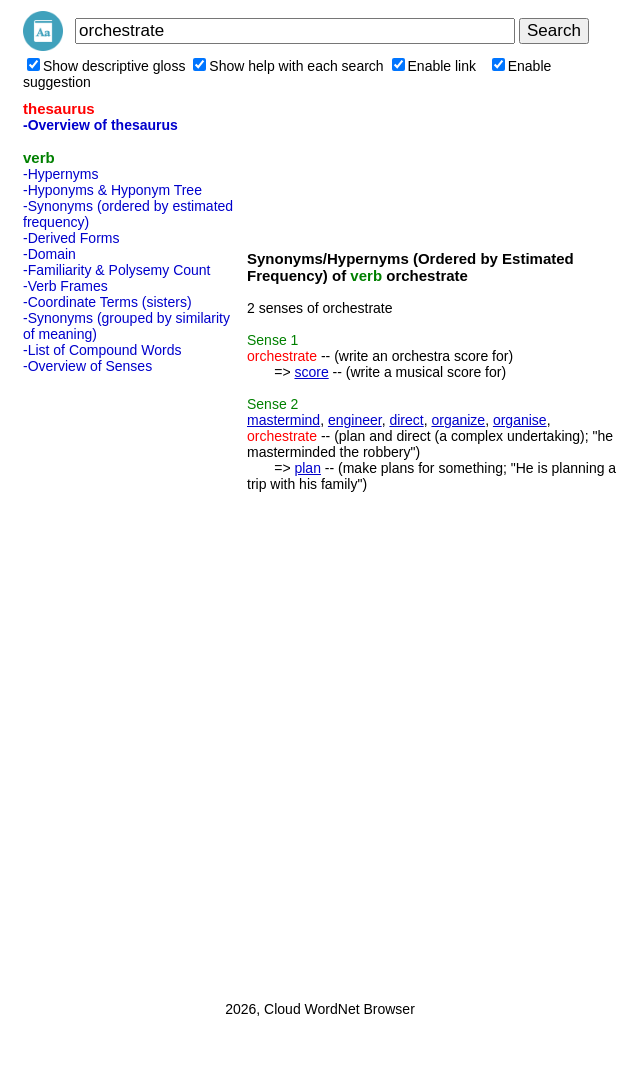 The image size is (620, 1072). Describe the element at coordinates (288, 66) in the screenshot. I see `Show help with each search` at that location.